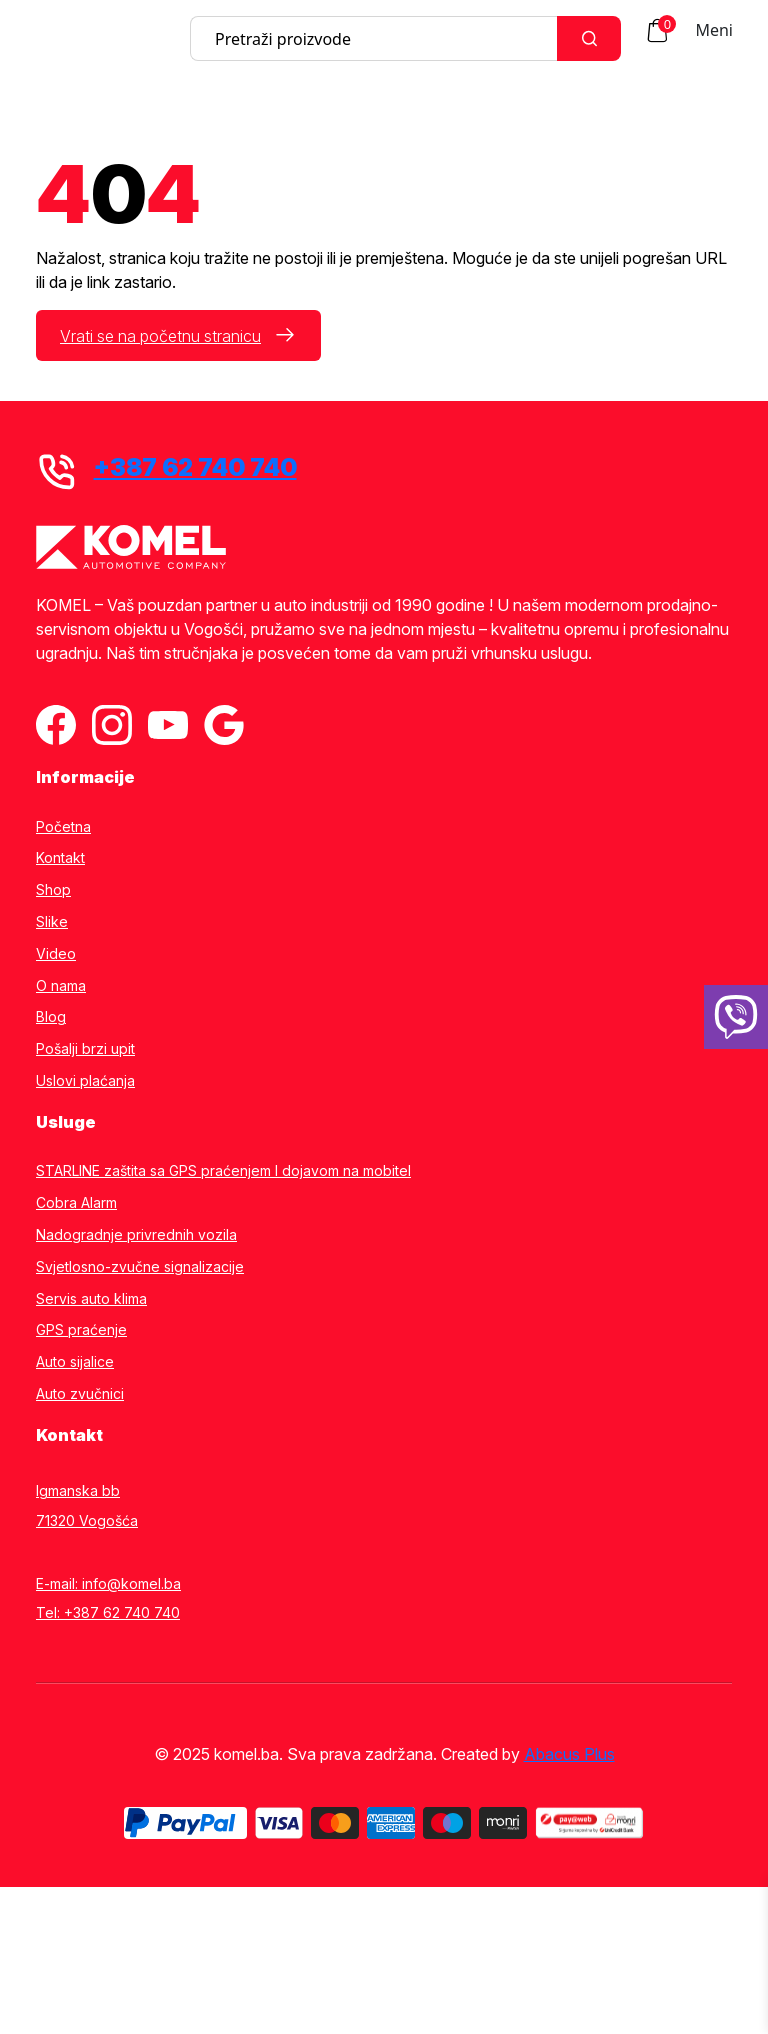 Image resolution: width=768 pixels, height=2034 pixels. Describe the element at coordinates (160, 336) in the screenshot. I see `Vrati se na početnu stranicu` at that location.